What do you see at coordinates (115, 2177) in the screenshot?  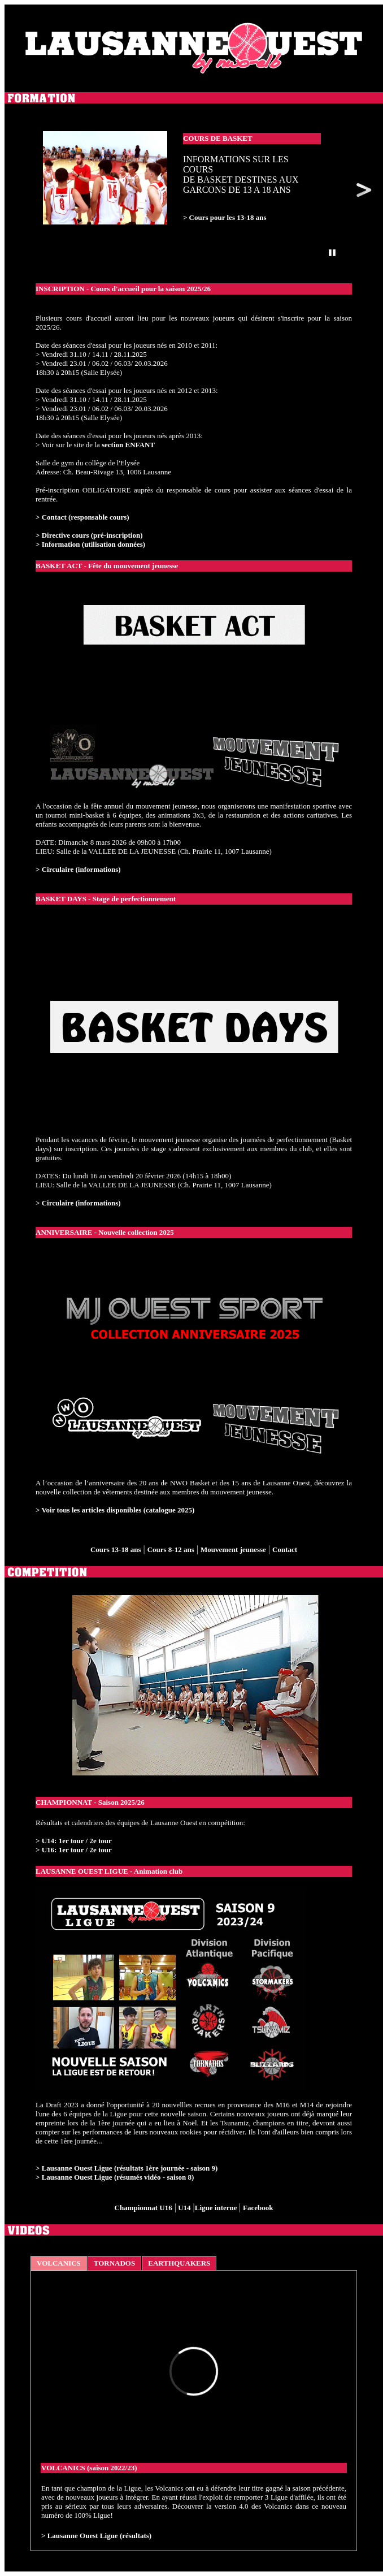 I see `> Lausanne Ouest Ligue (résumés vidéo - saison 8)` at bounding box center [115, 2177].